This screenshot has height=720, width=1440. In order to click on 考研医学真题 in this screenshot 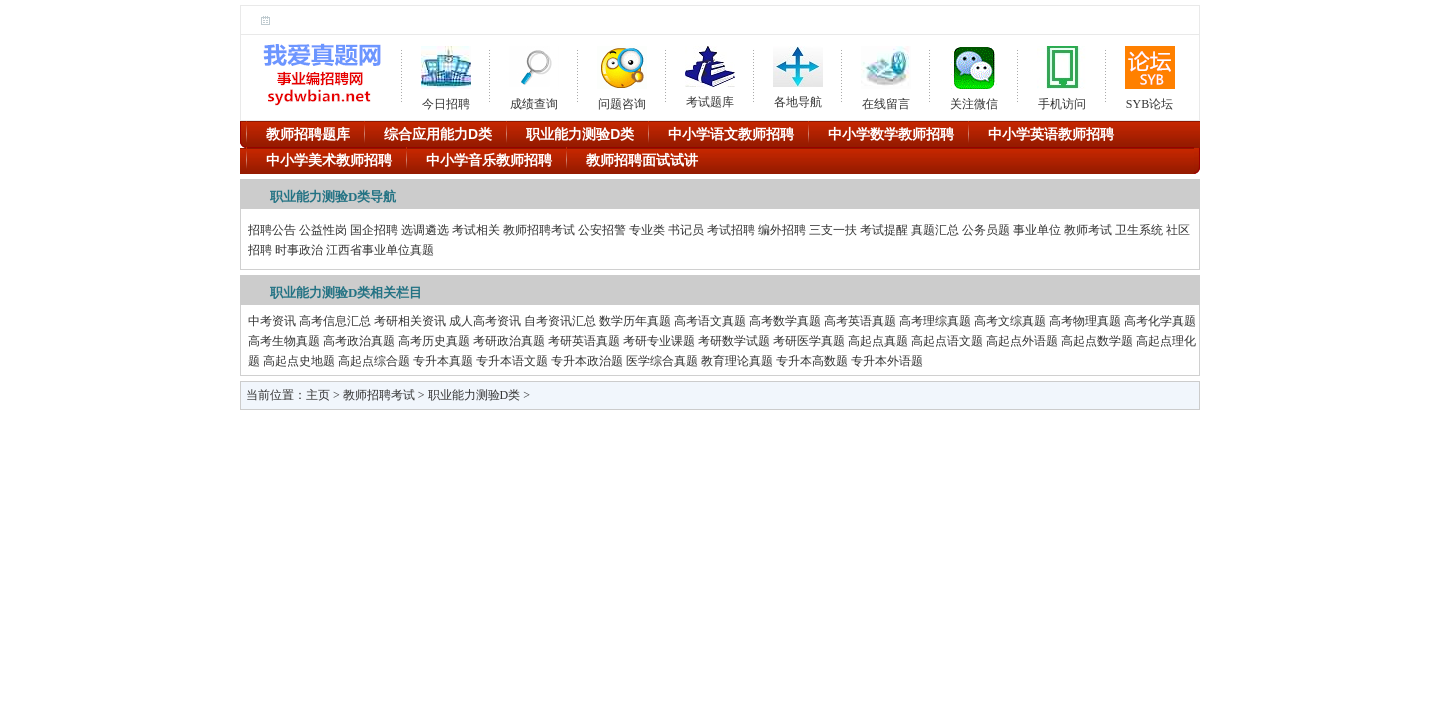, I will do `click(809, 341)`.